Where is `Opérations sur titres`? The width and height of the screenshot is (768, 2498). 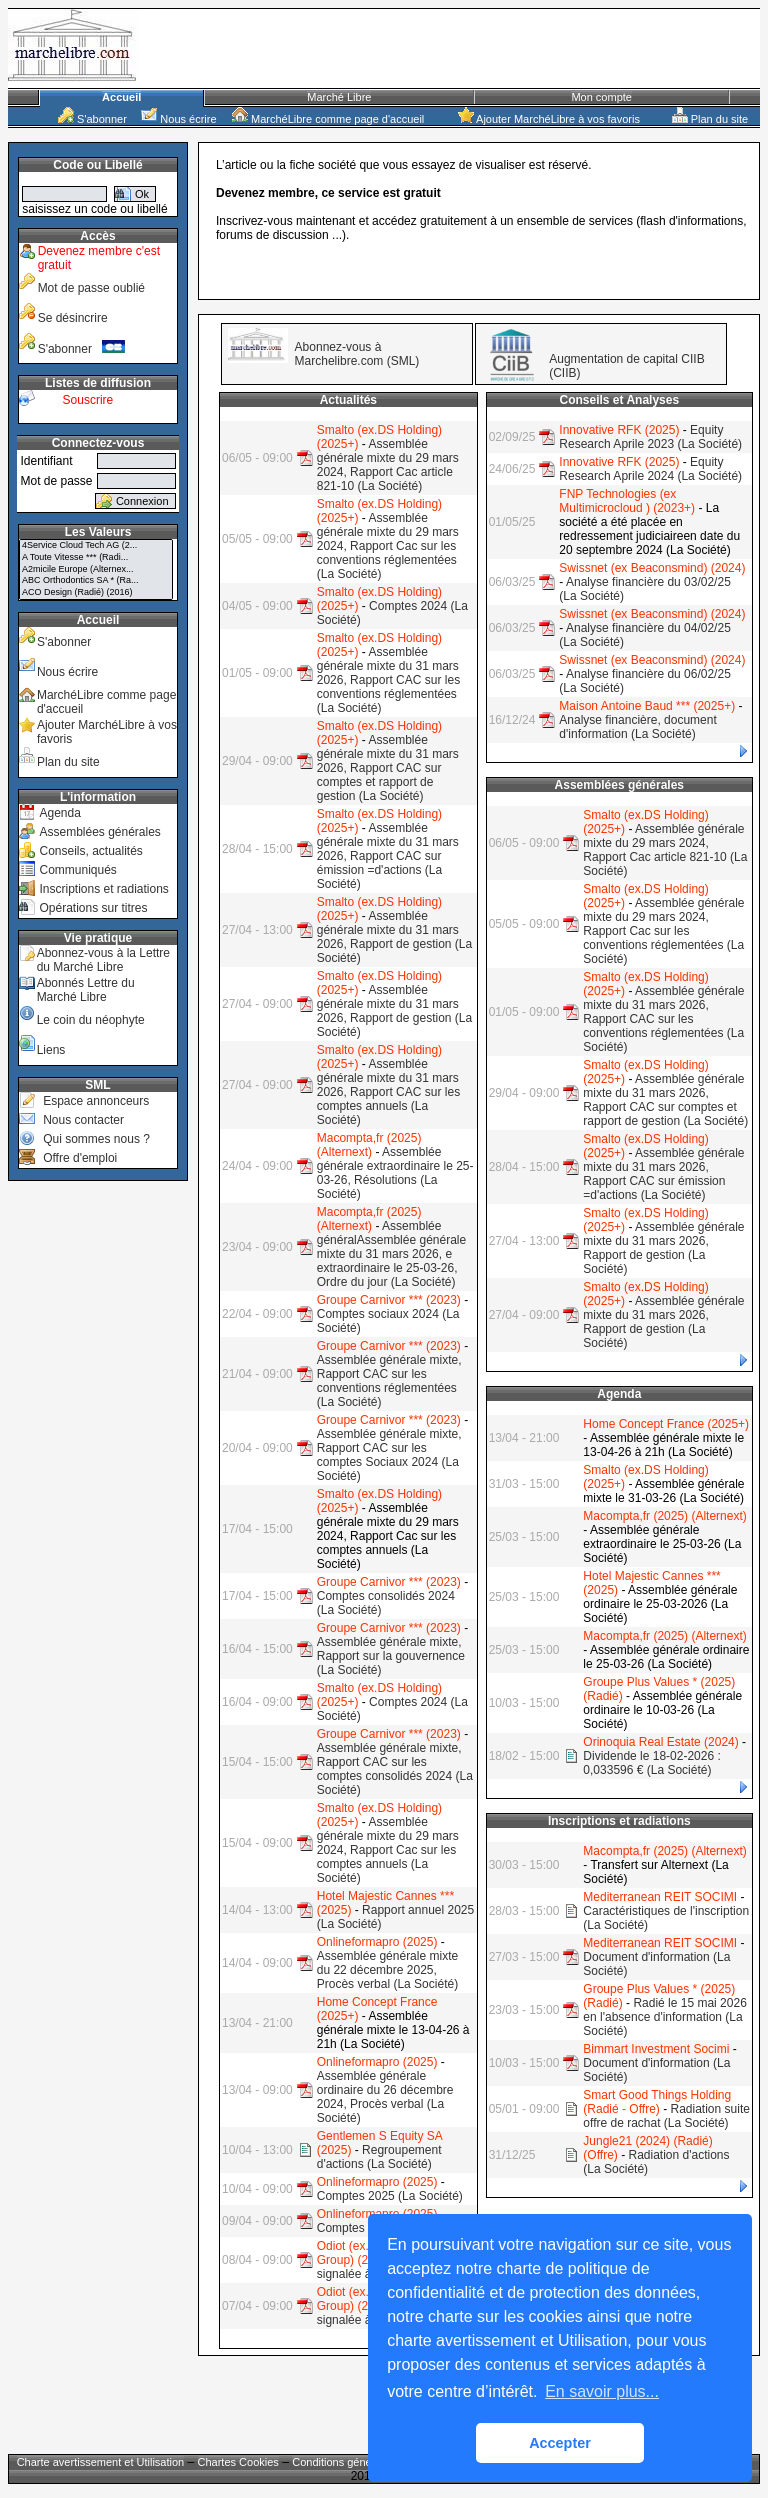
Opérations sur titres is located at coordinates (93, 908).